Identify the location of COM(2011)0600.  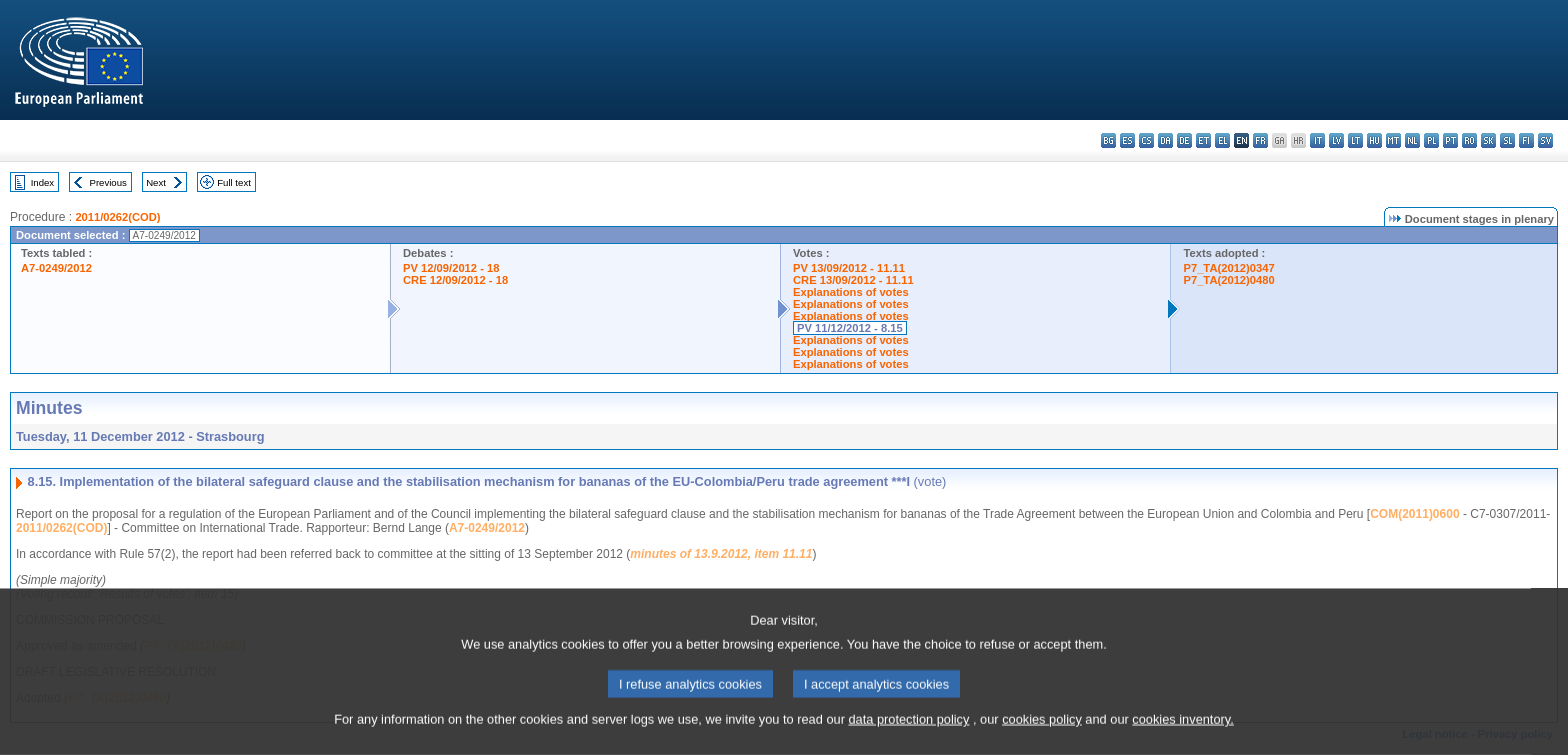
(1414, 514).